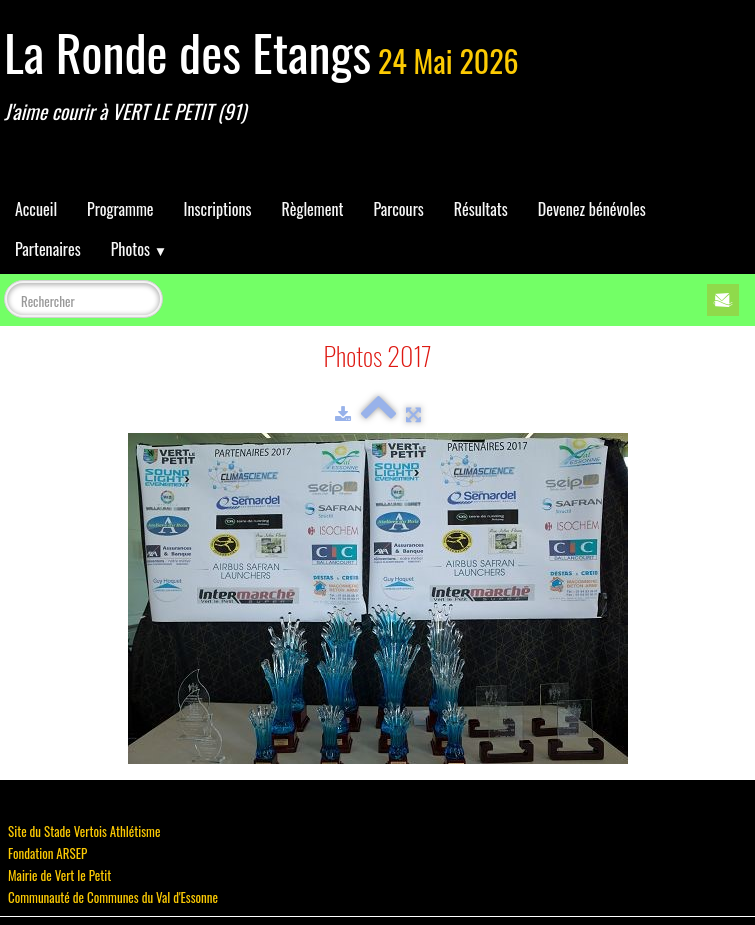 The image size is (755, 925). What do you see at coordinates (113, 897) in the screenshot?
I see `Communauté de Communes du Val d'Essonne` at bounding box center [113, 897].